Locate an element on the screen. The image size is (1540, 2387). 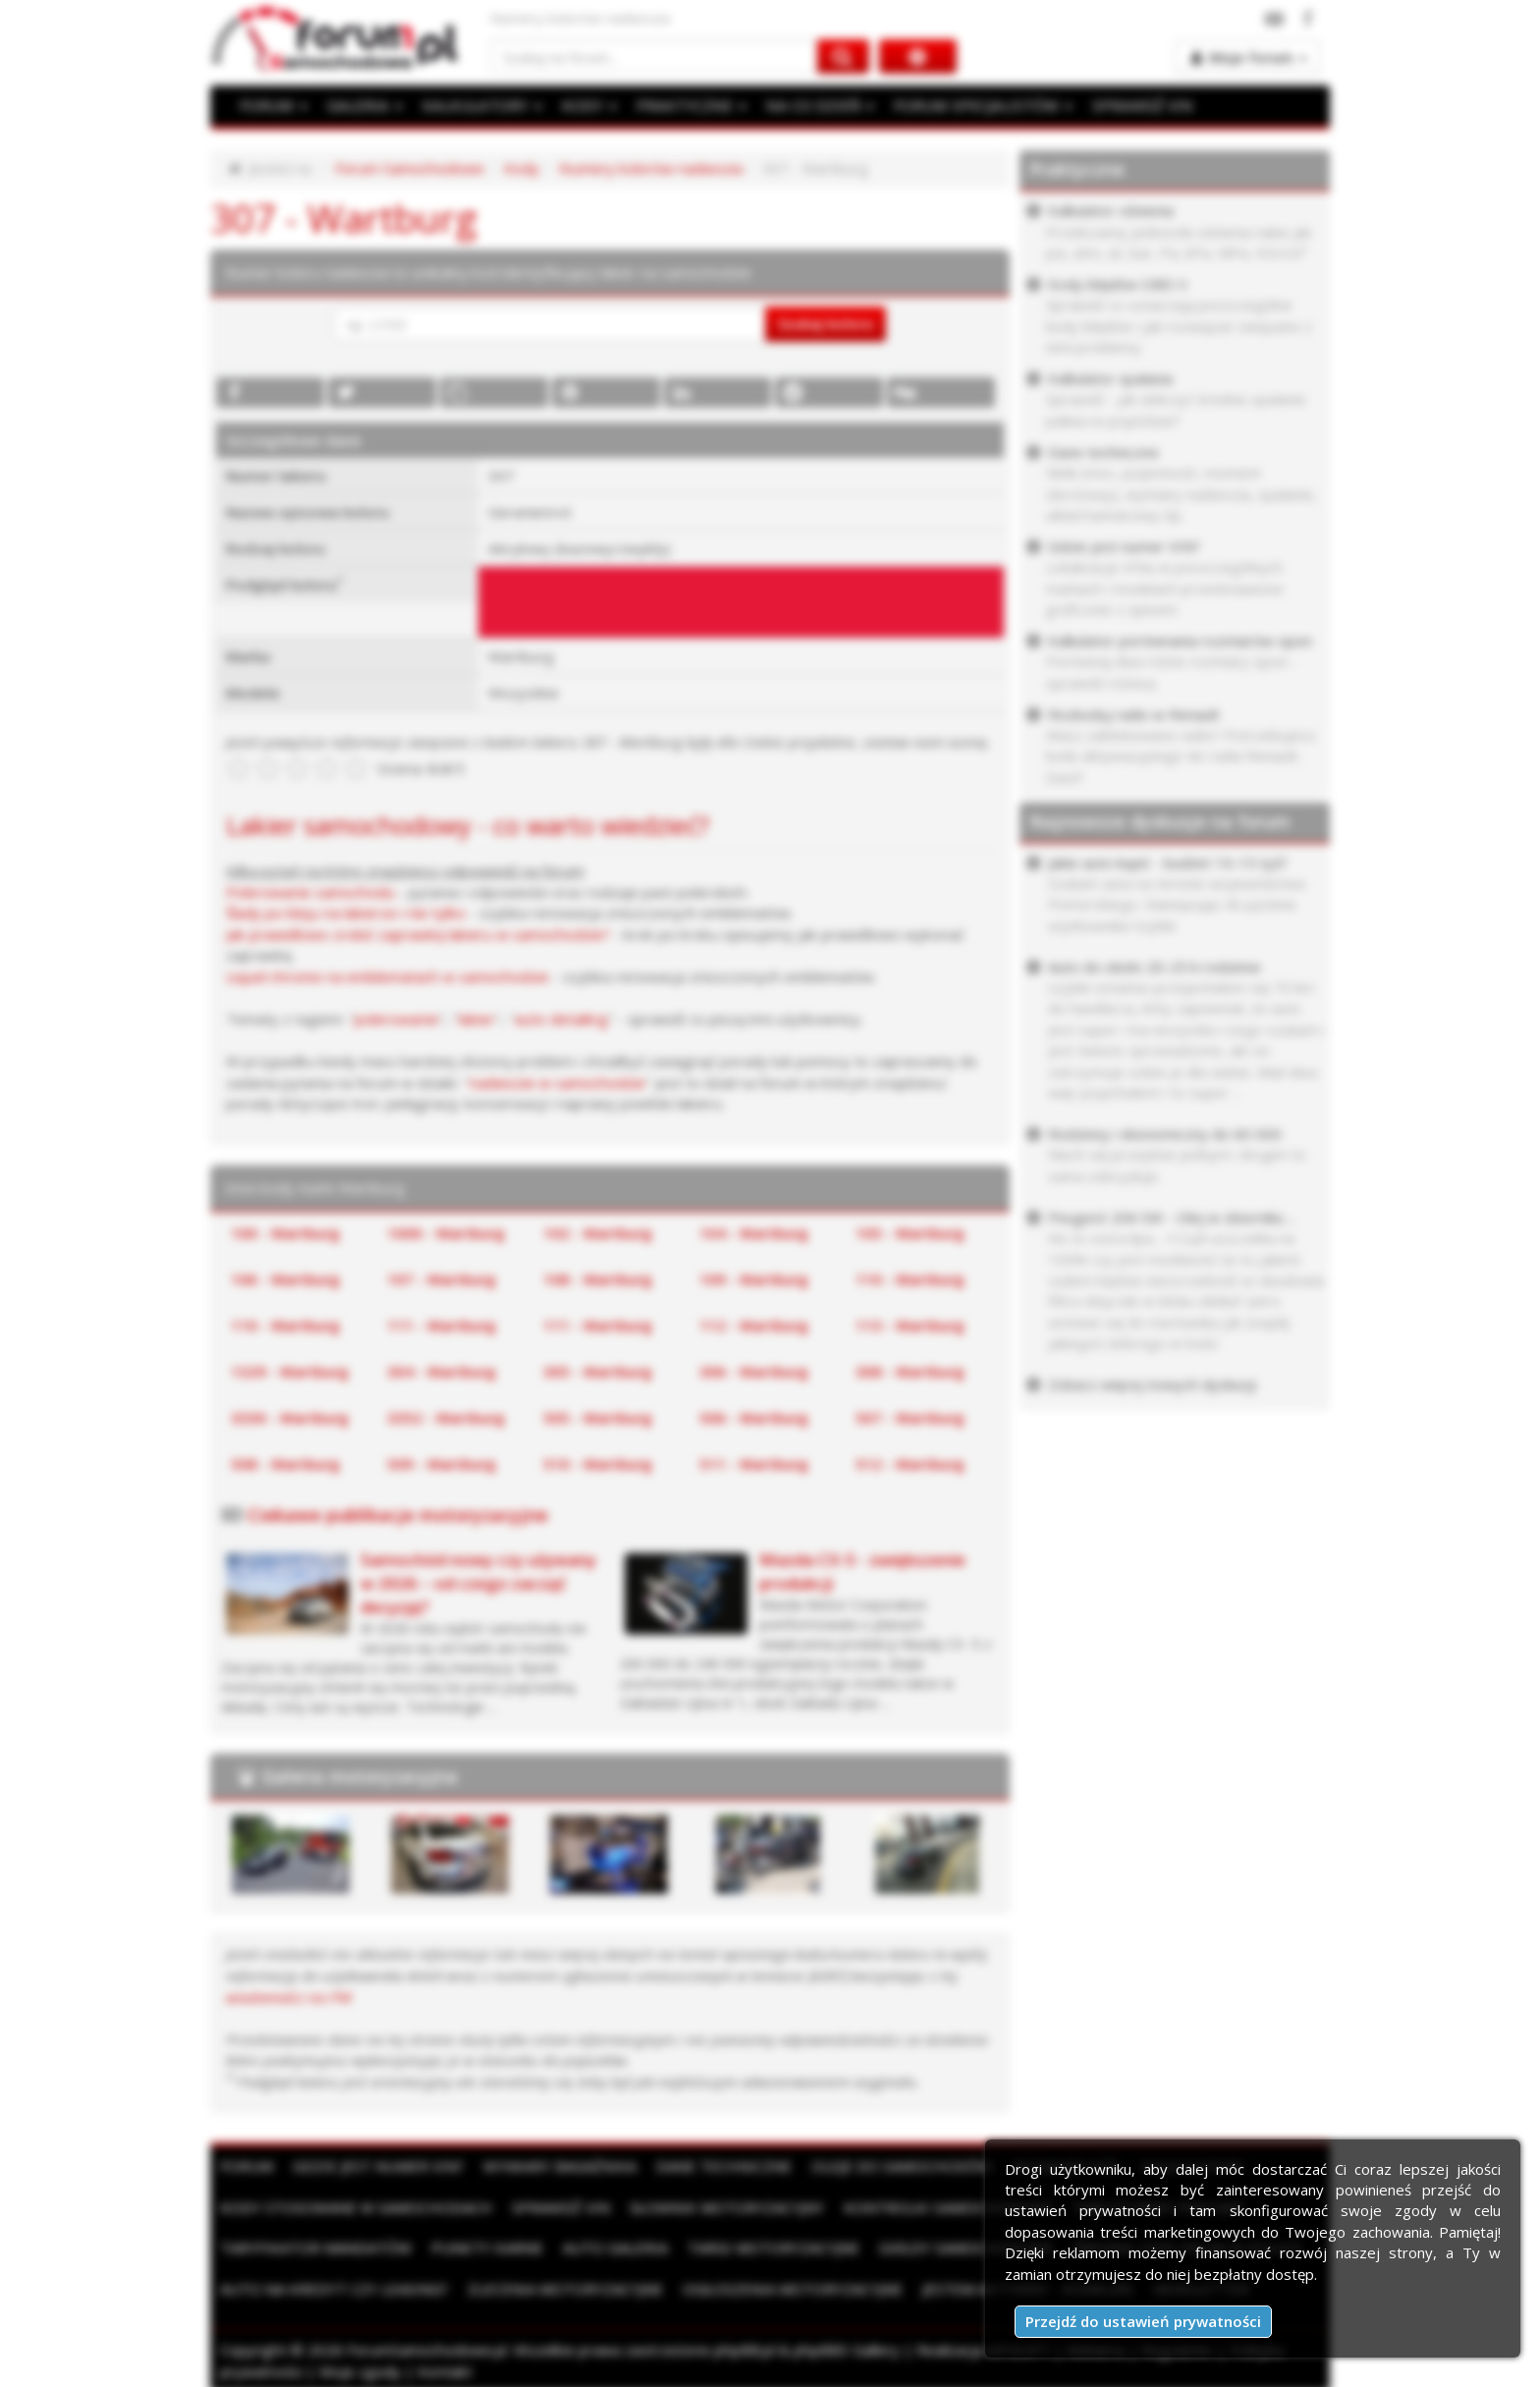
Oleje do samochodów is located at coordinates (902, 2161).